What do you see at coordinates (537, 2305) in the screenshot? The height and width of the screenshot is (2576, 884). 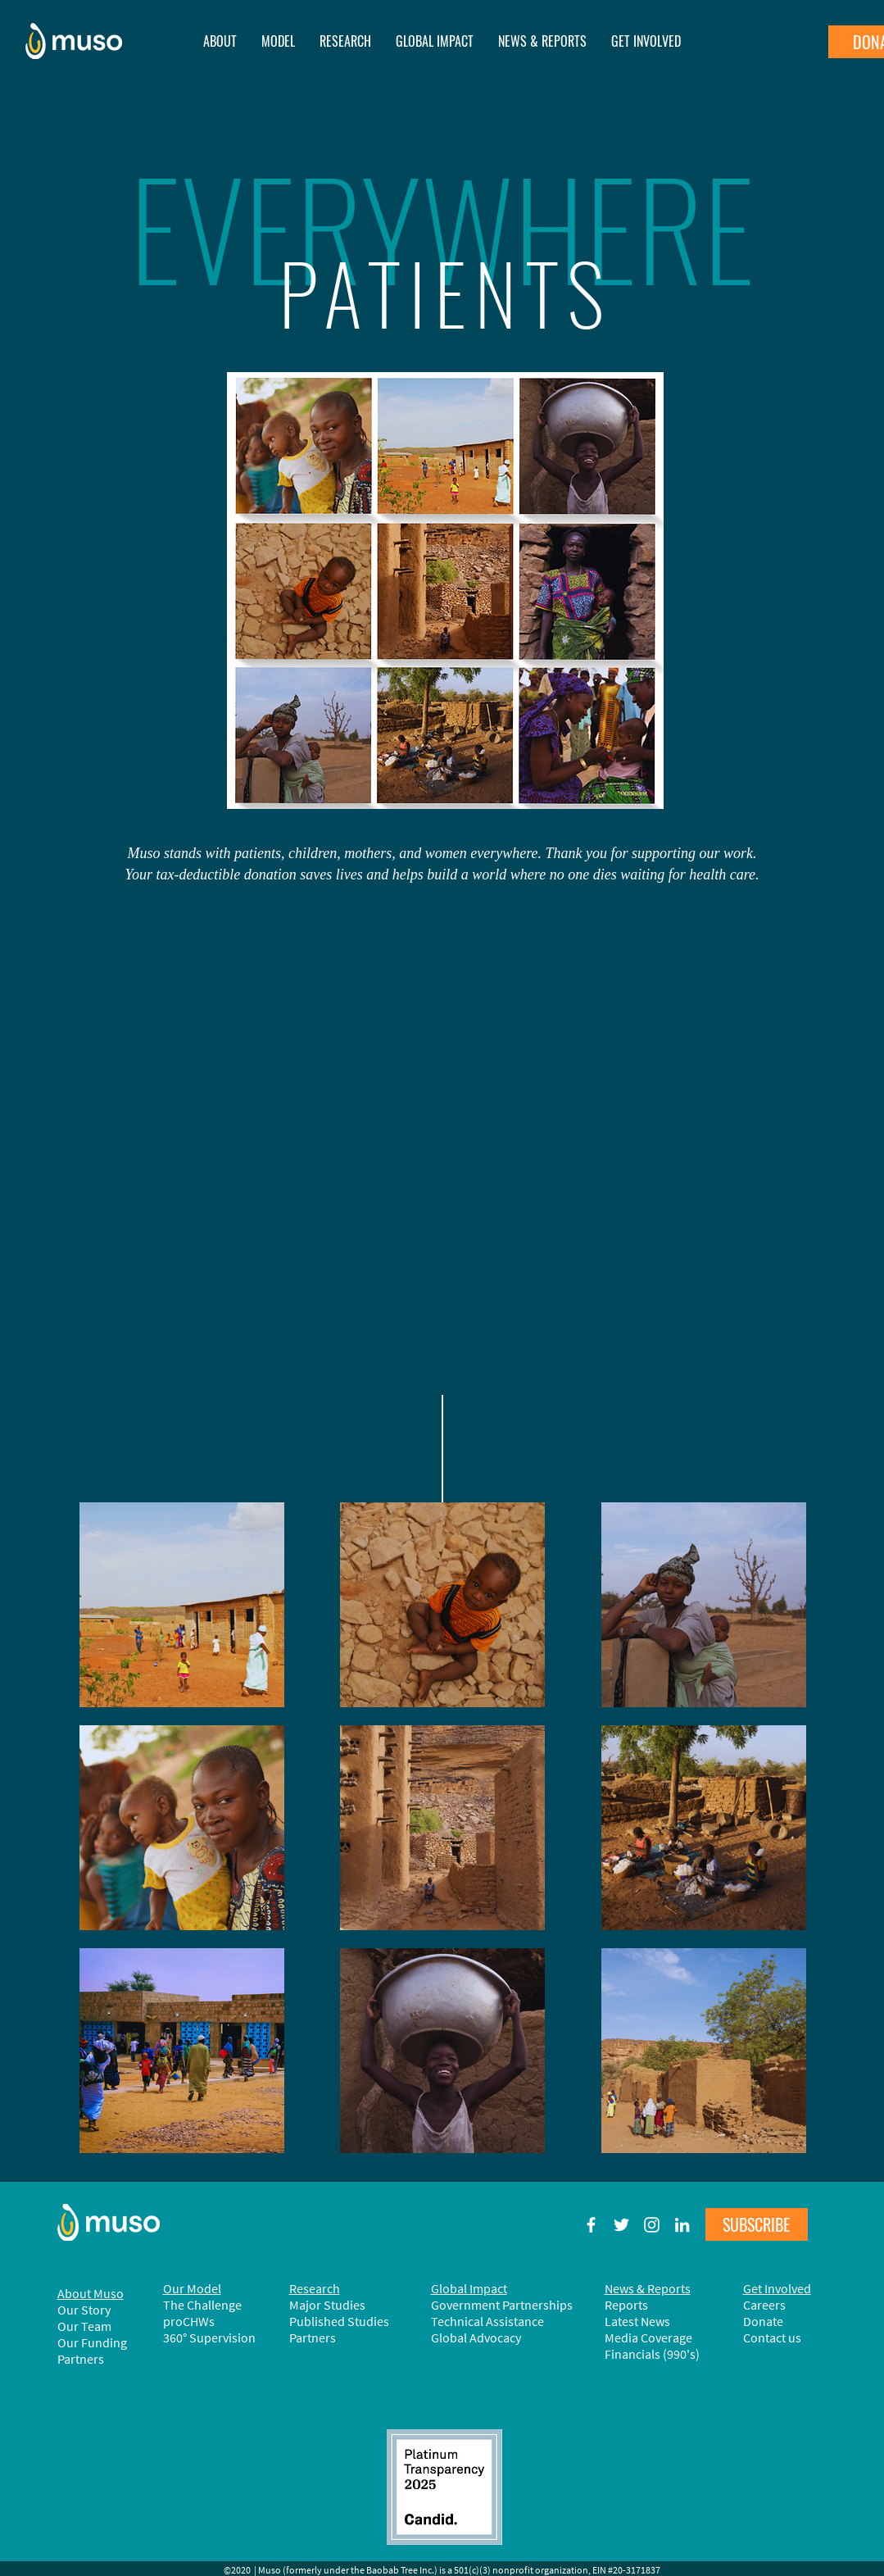 I see `Partnerships` at bounding box center [537, 2305].